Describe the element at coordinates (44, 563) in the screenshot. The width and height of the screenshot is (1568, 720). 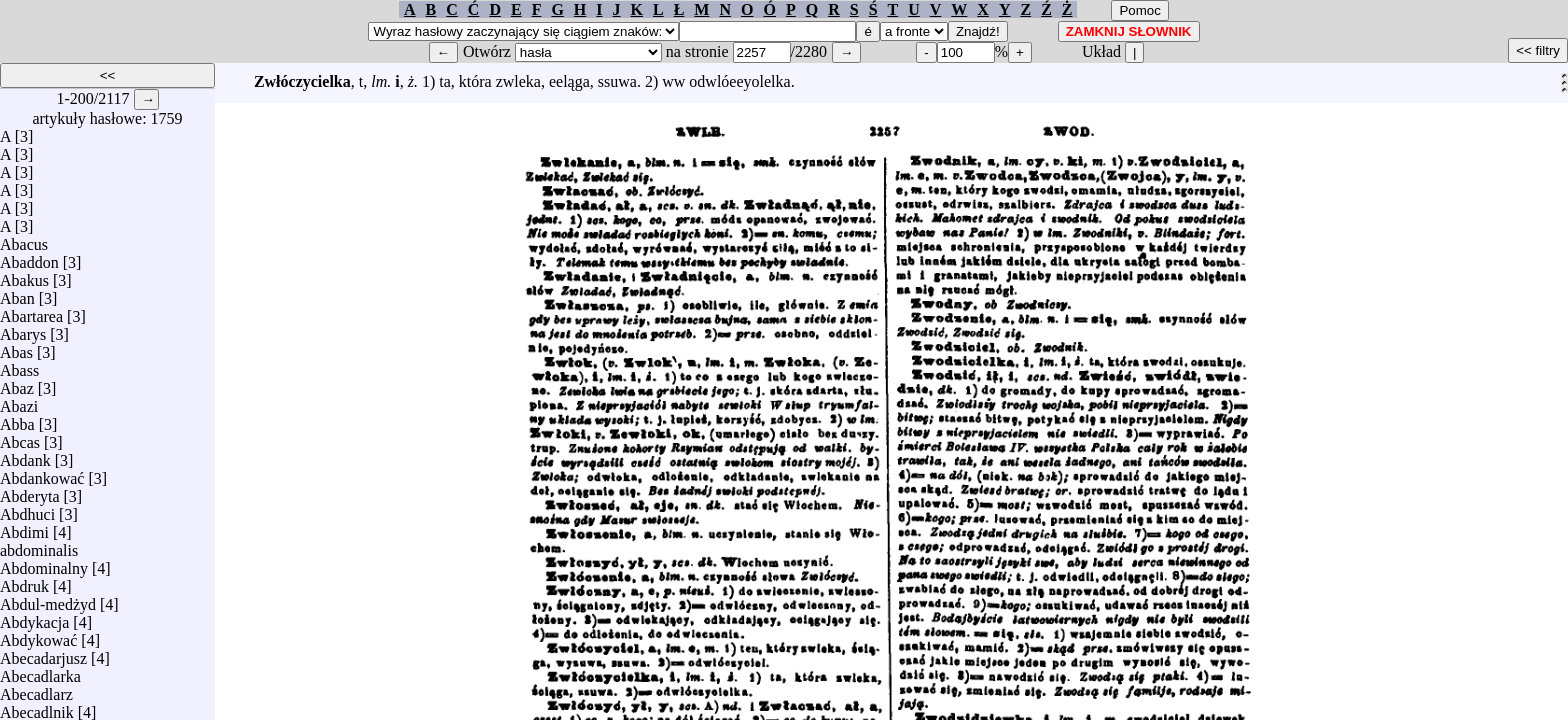
I see `Abdominalny` at that location.